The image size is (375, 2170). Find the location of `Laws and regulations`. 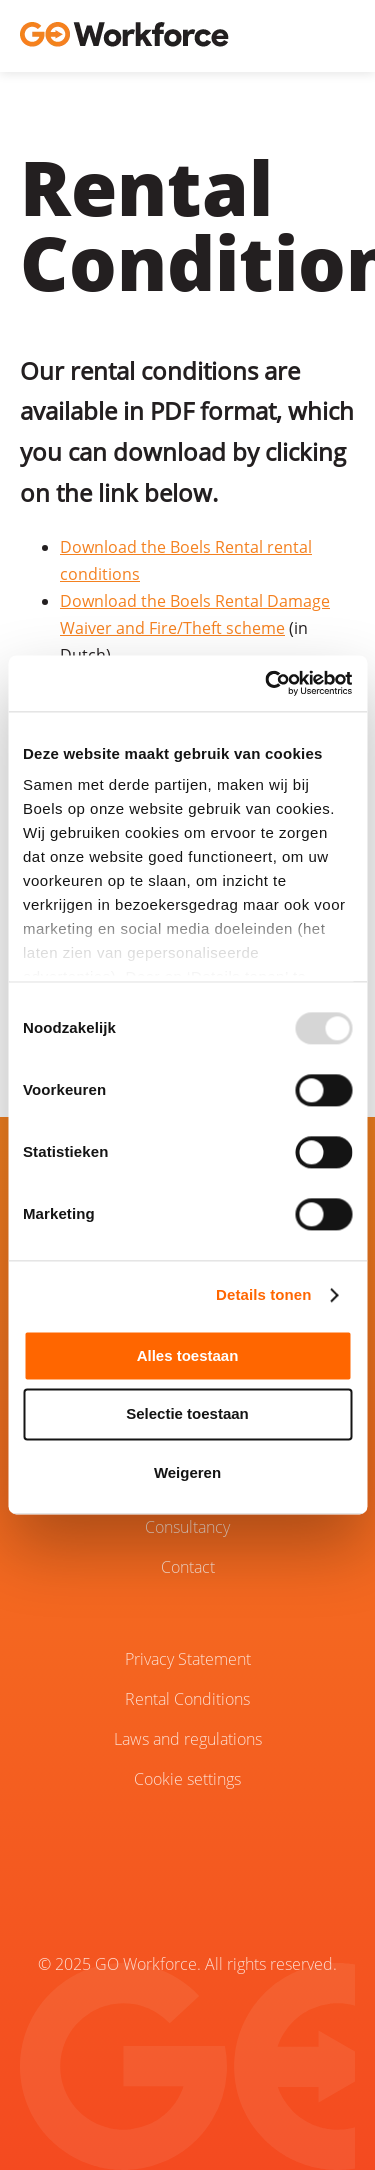

Laws and regulations is located at coordinates (188, 1739).